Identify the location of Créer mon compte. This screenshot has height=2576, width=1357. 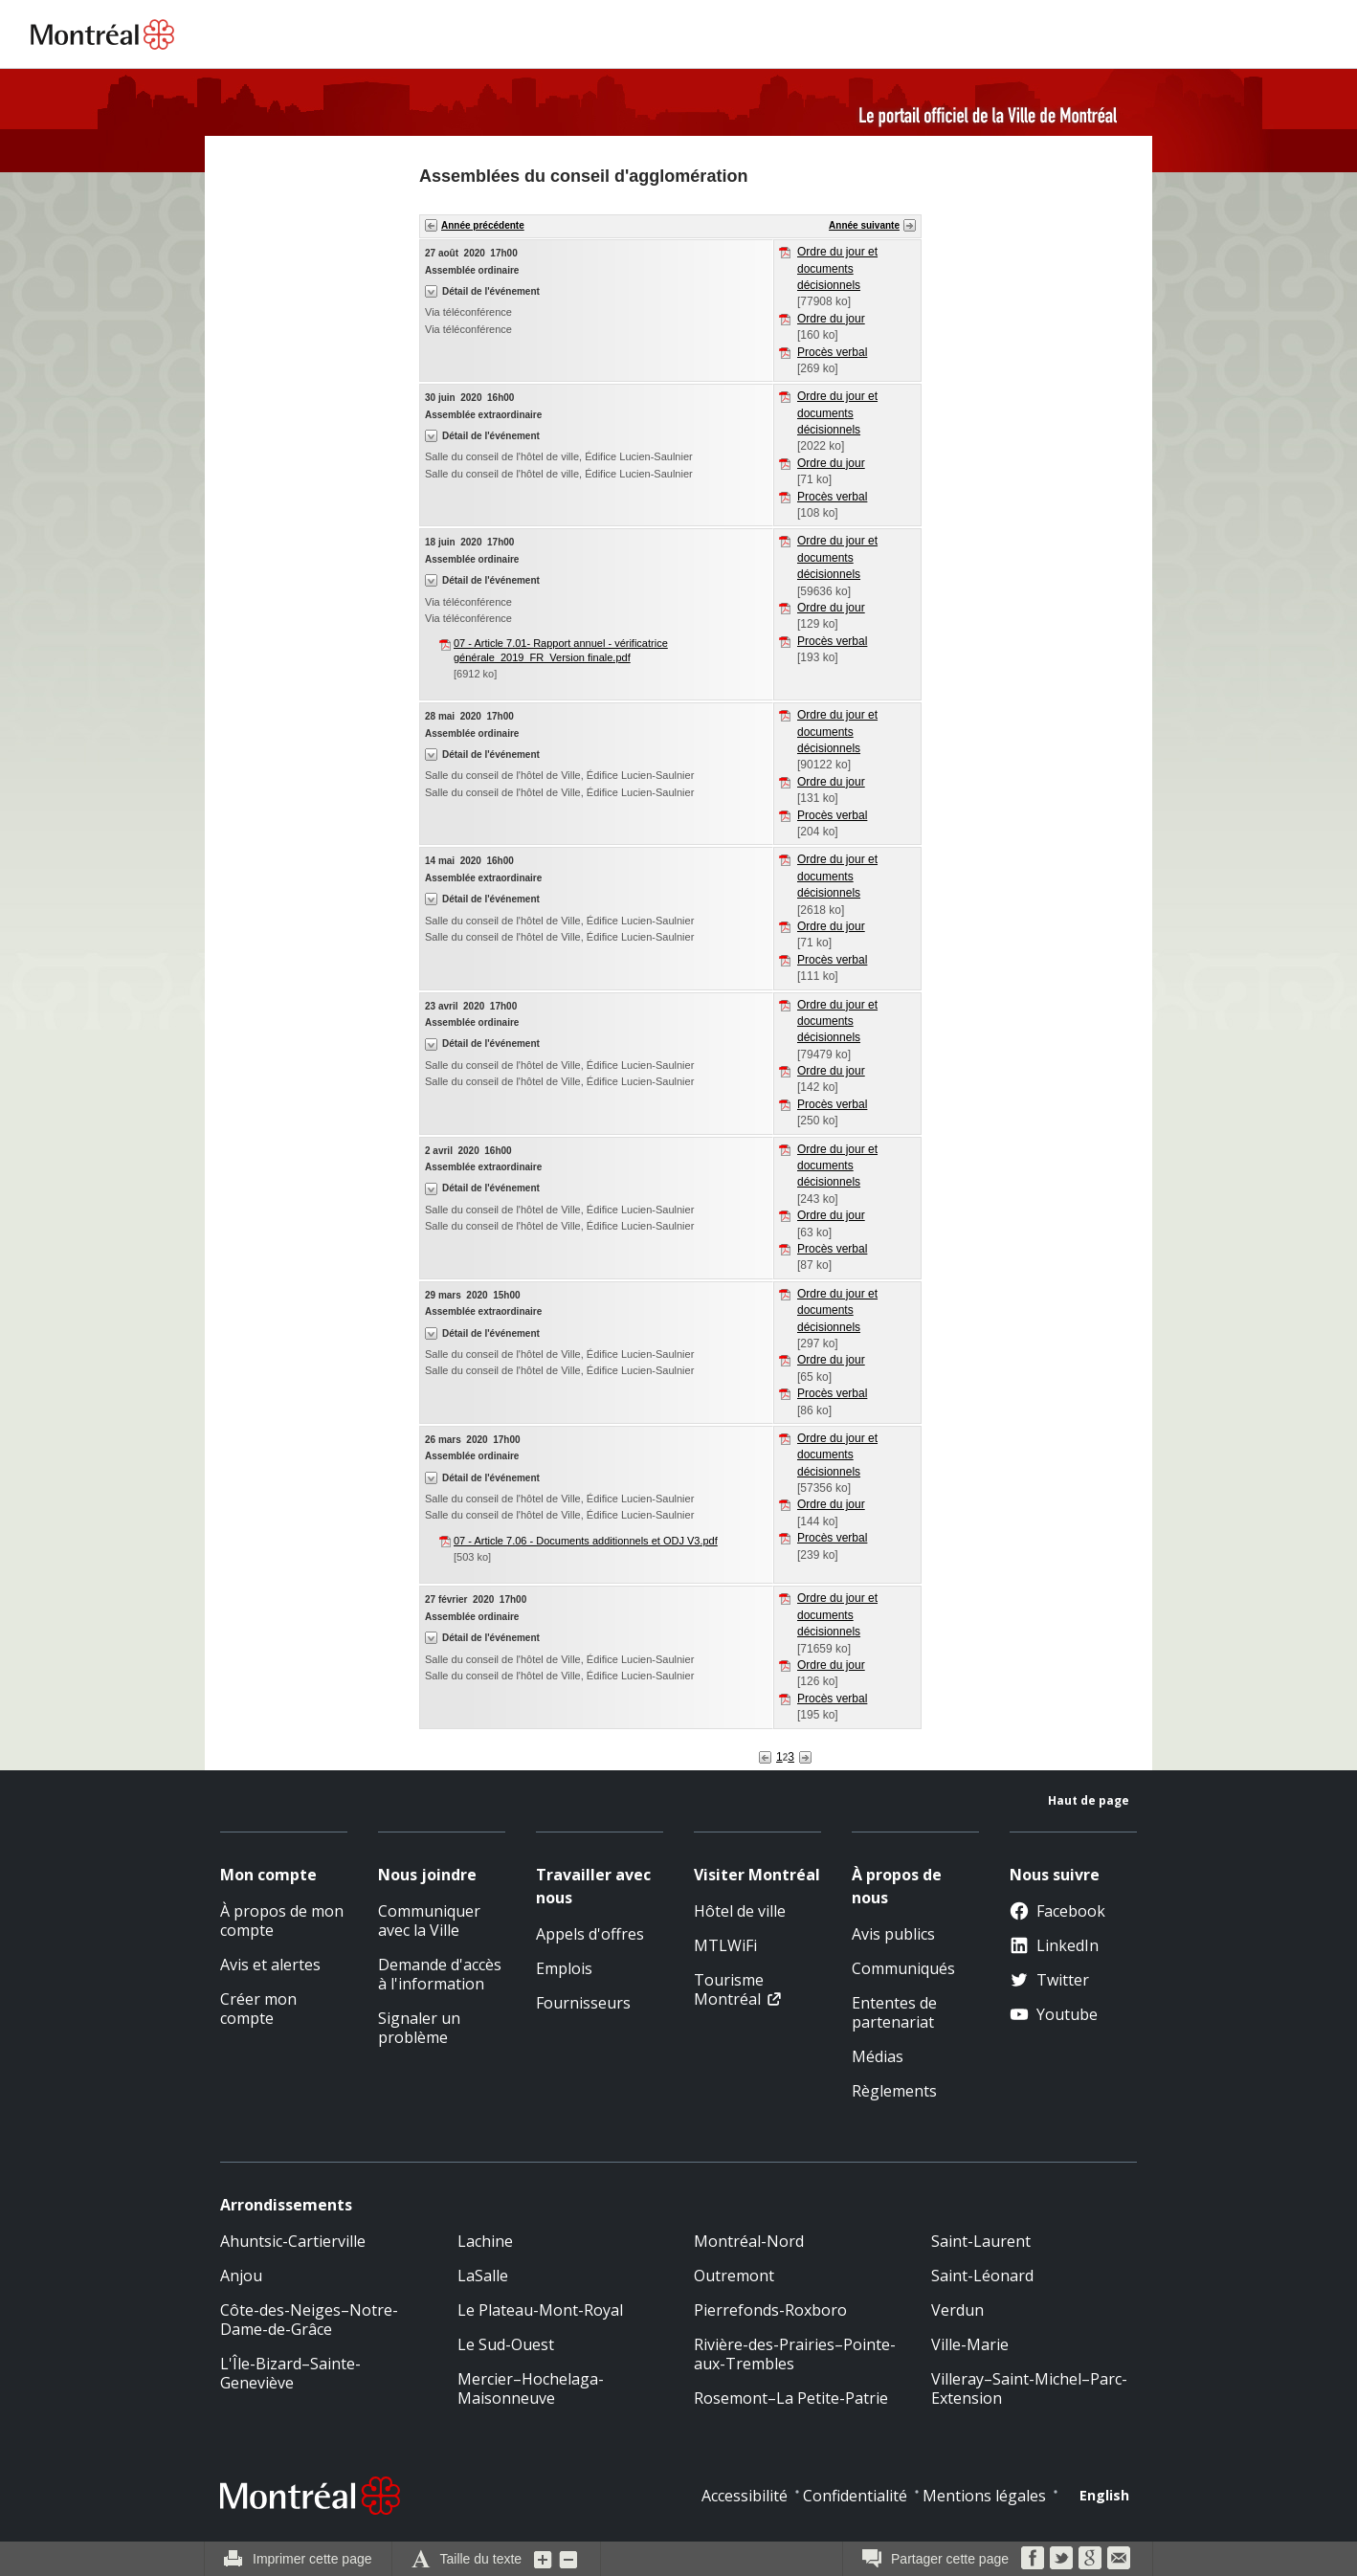
(258, 2008).